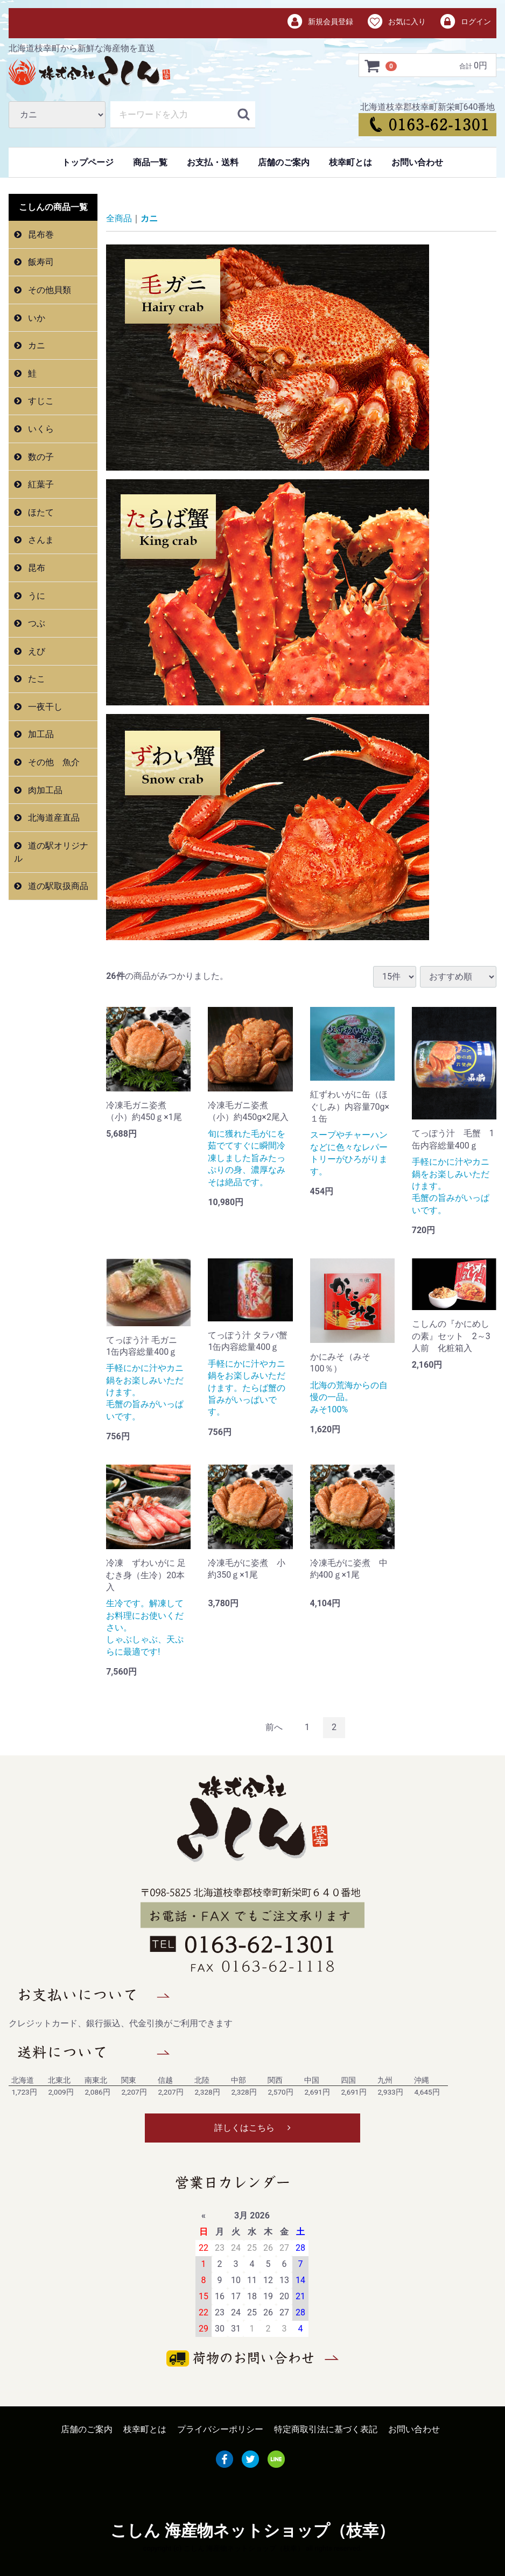 This screenshot has width=505, height=2576. I want to click on 昆布巻, so click(40, 234).